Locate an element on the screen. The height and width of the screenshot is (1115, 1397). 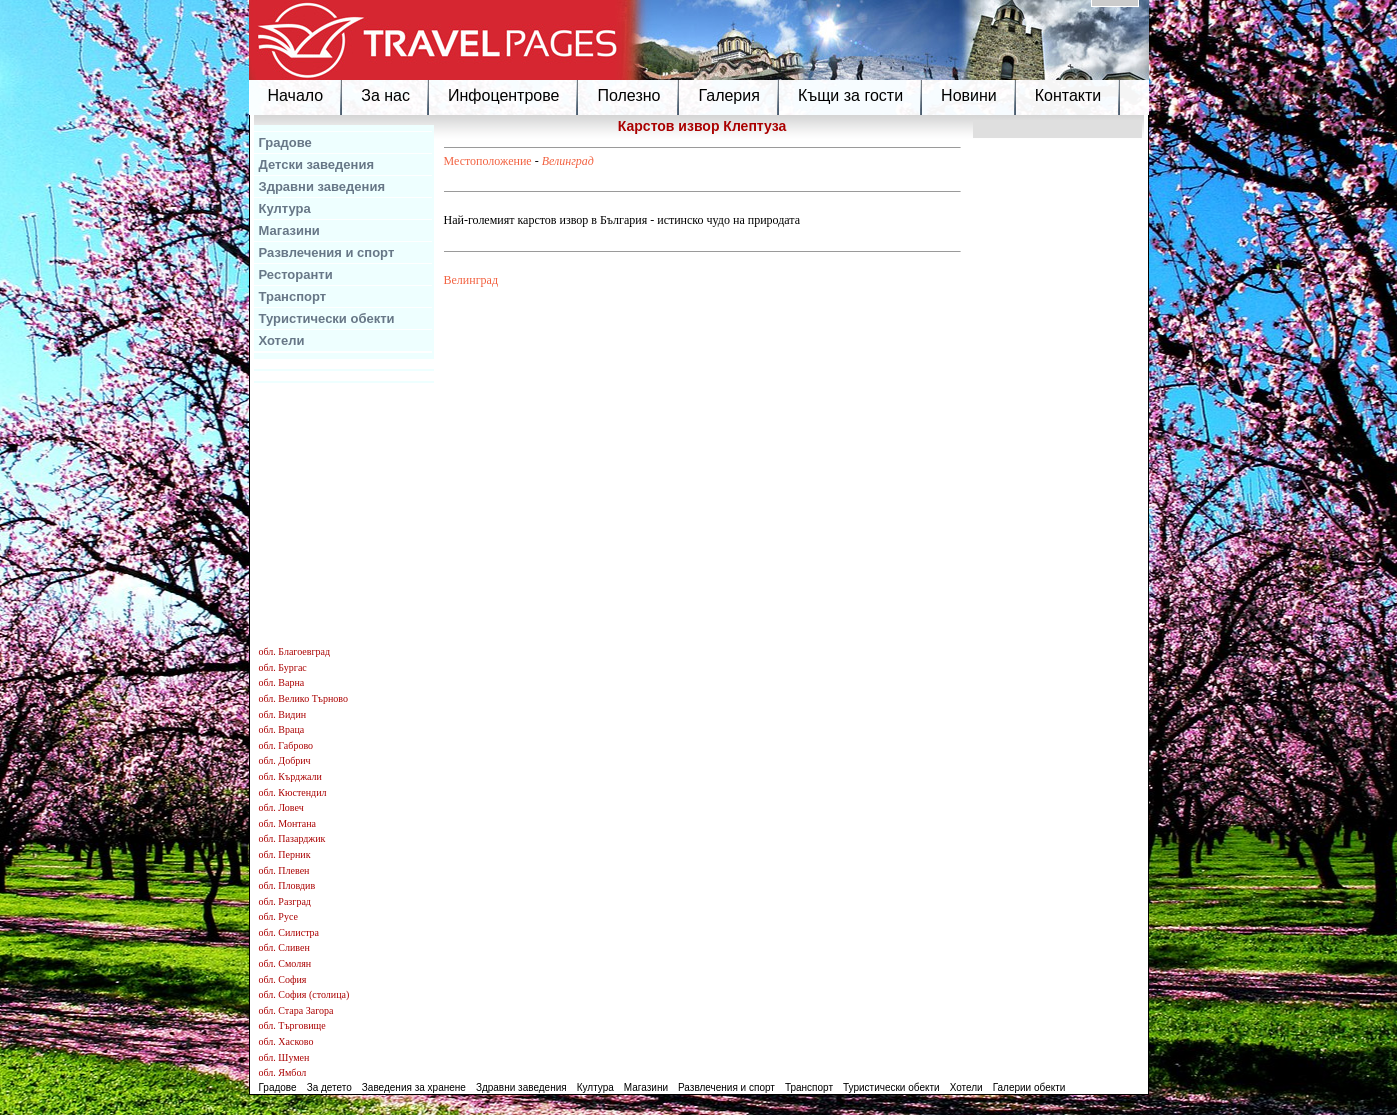
обл. Ловеч is located at coordinates (281, 807).